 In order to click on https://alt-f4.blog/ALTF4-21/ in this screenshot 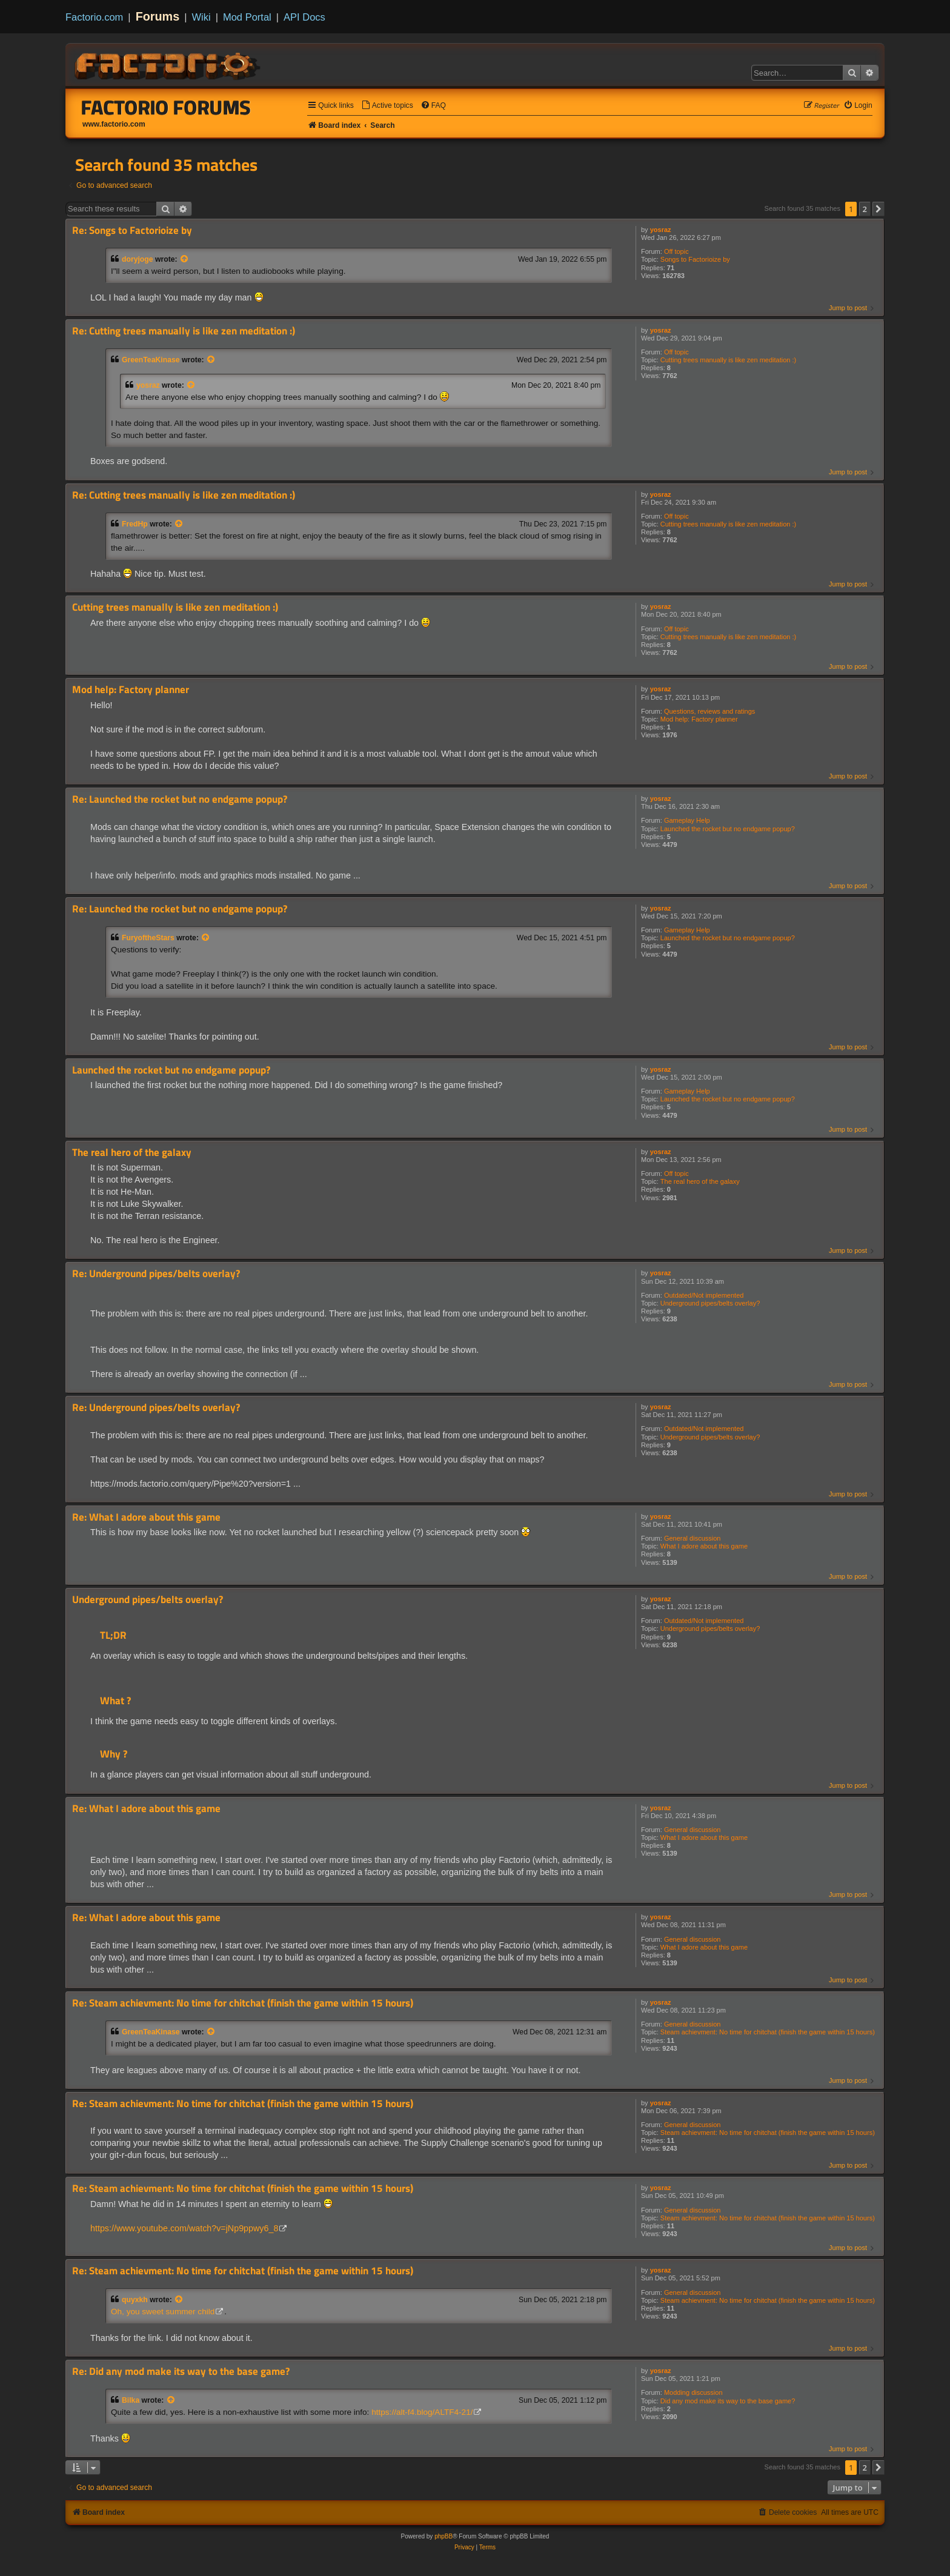, I will do `click(422, 2412)`.